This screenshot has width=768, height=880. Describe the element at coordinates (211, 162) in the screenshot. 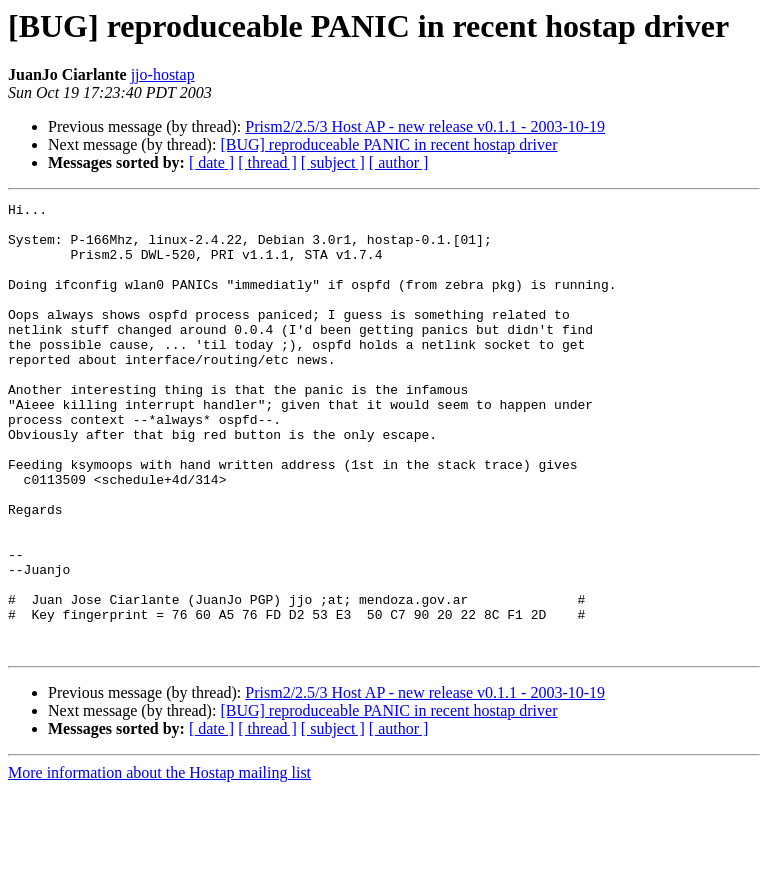

I see `[ date ]` at that location.